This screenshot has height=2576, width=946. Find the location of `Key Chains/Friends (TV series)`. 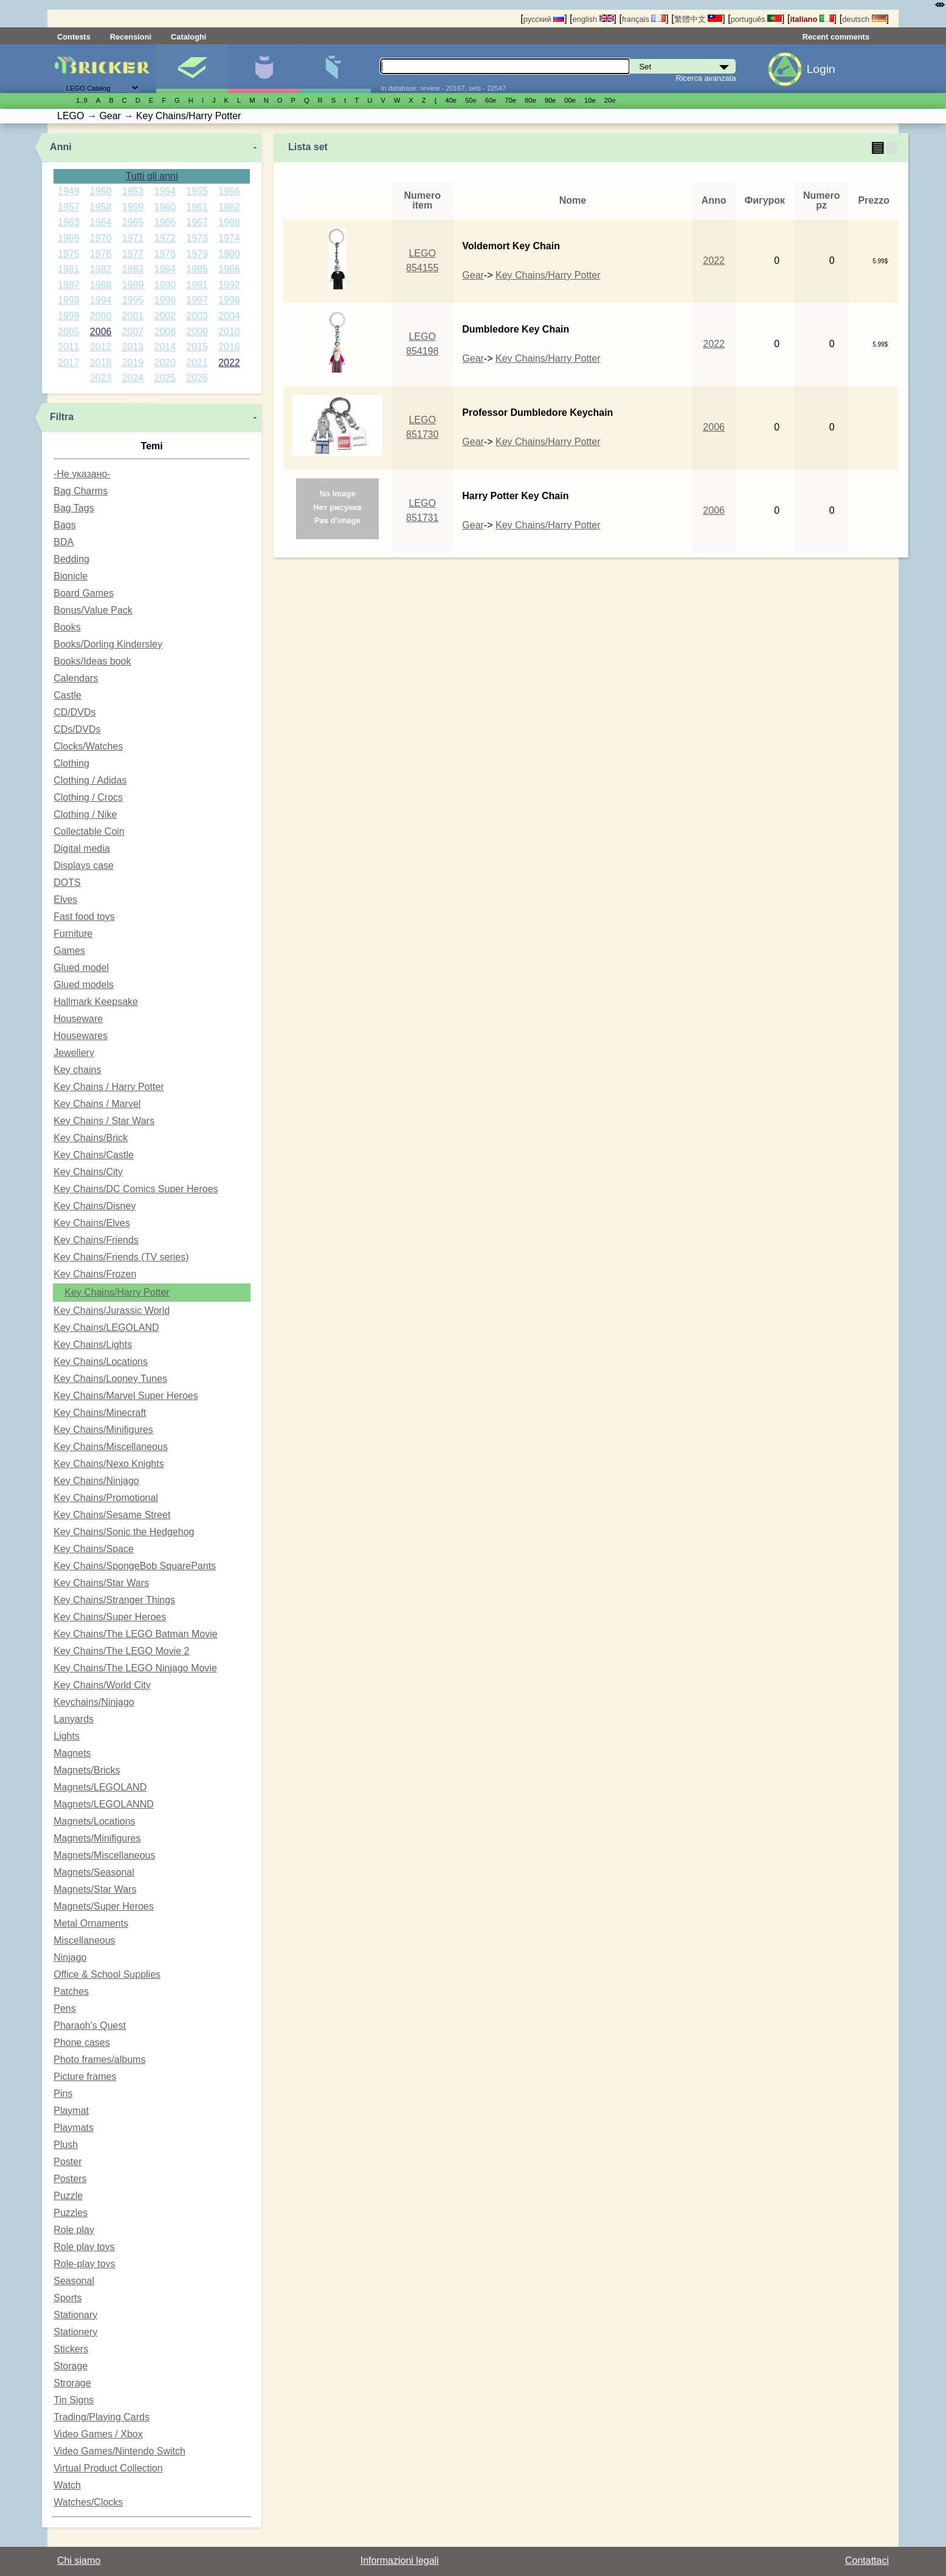

Key Chains/Friends (TV series) is located at coordinates (121, 1257).